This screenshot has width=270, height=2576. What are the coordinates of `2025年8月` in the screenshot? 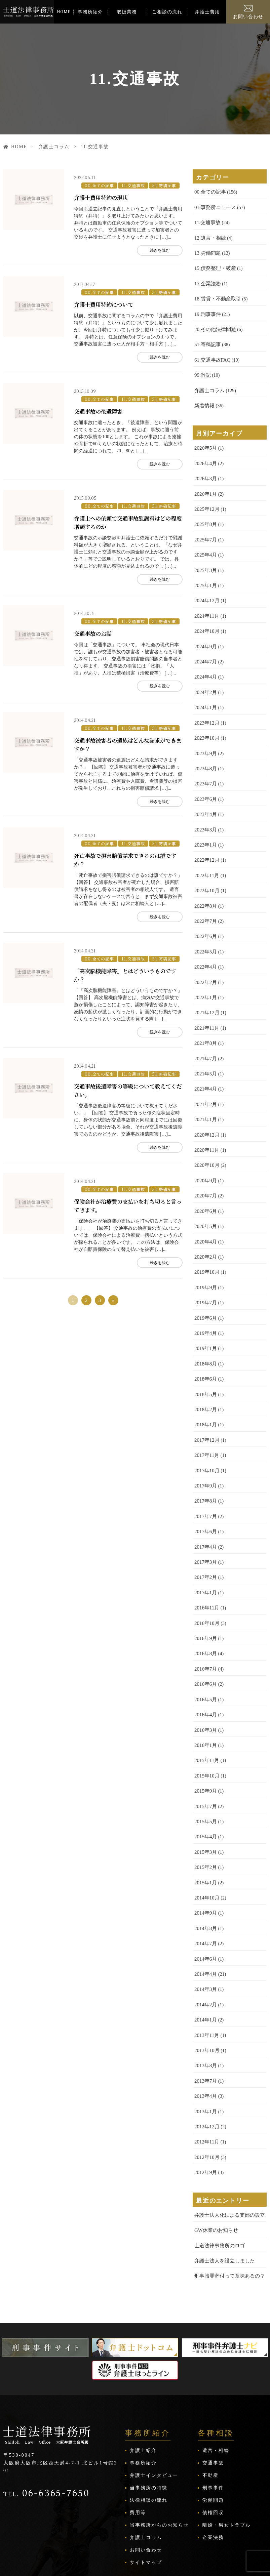 It's located at (205, 514).